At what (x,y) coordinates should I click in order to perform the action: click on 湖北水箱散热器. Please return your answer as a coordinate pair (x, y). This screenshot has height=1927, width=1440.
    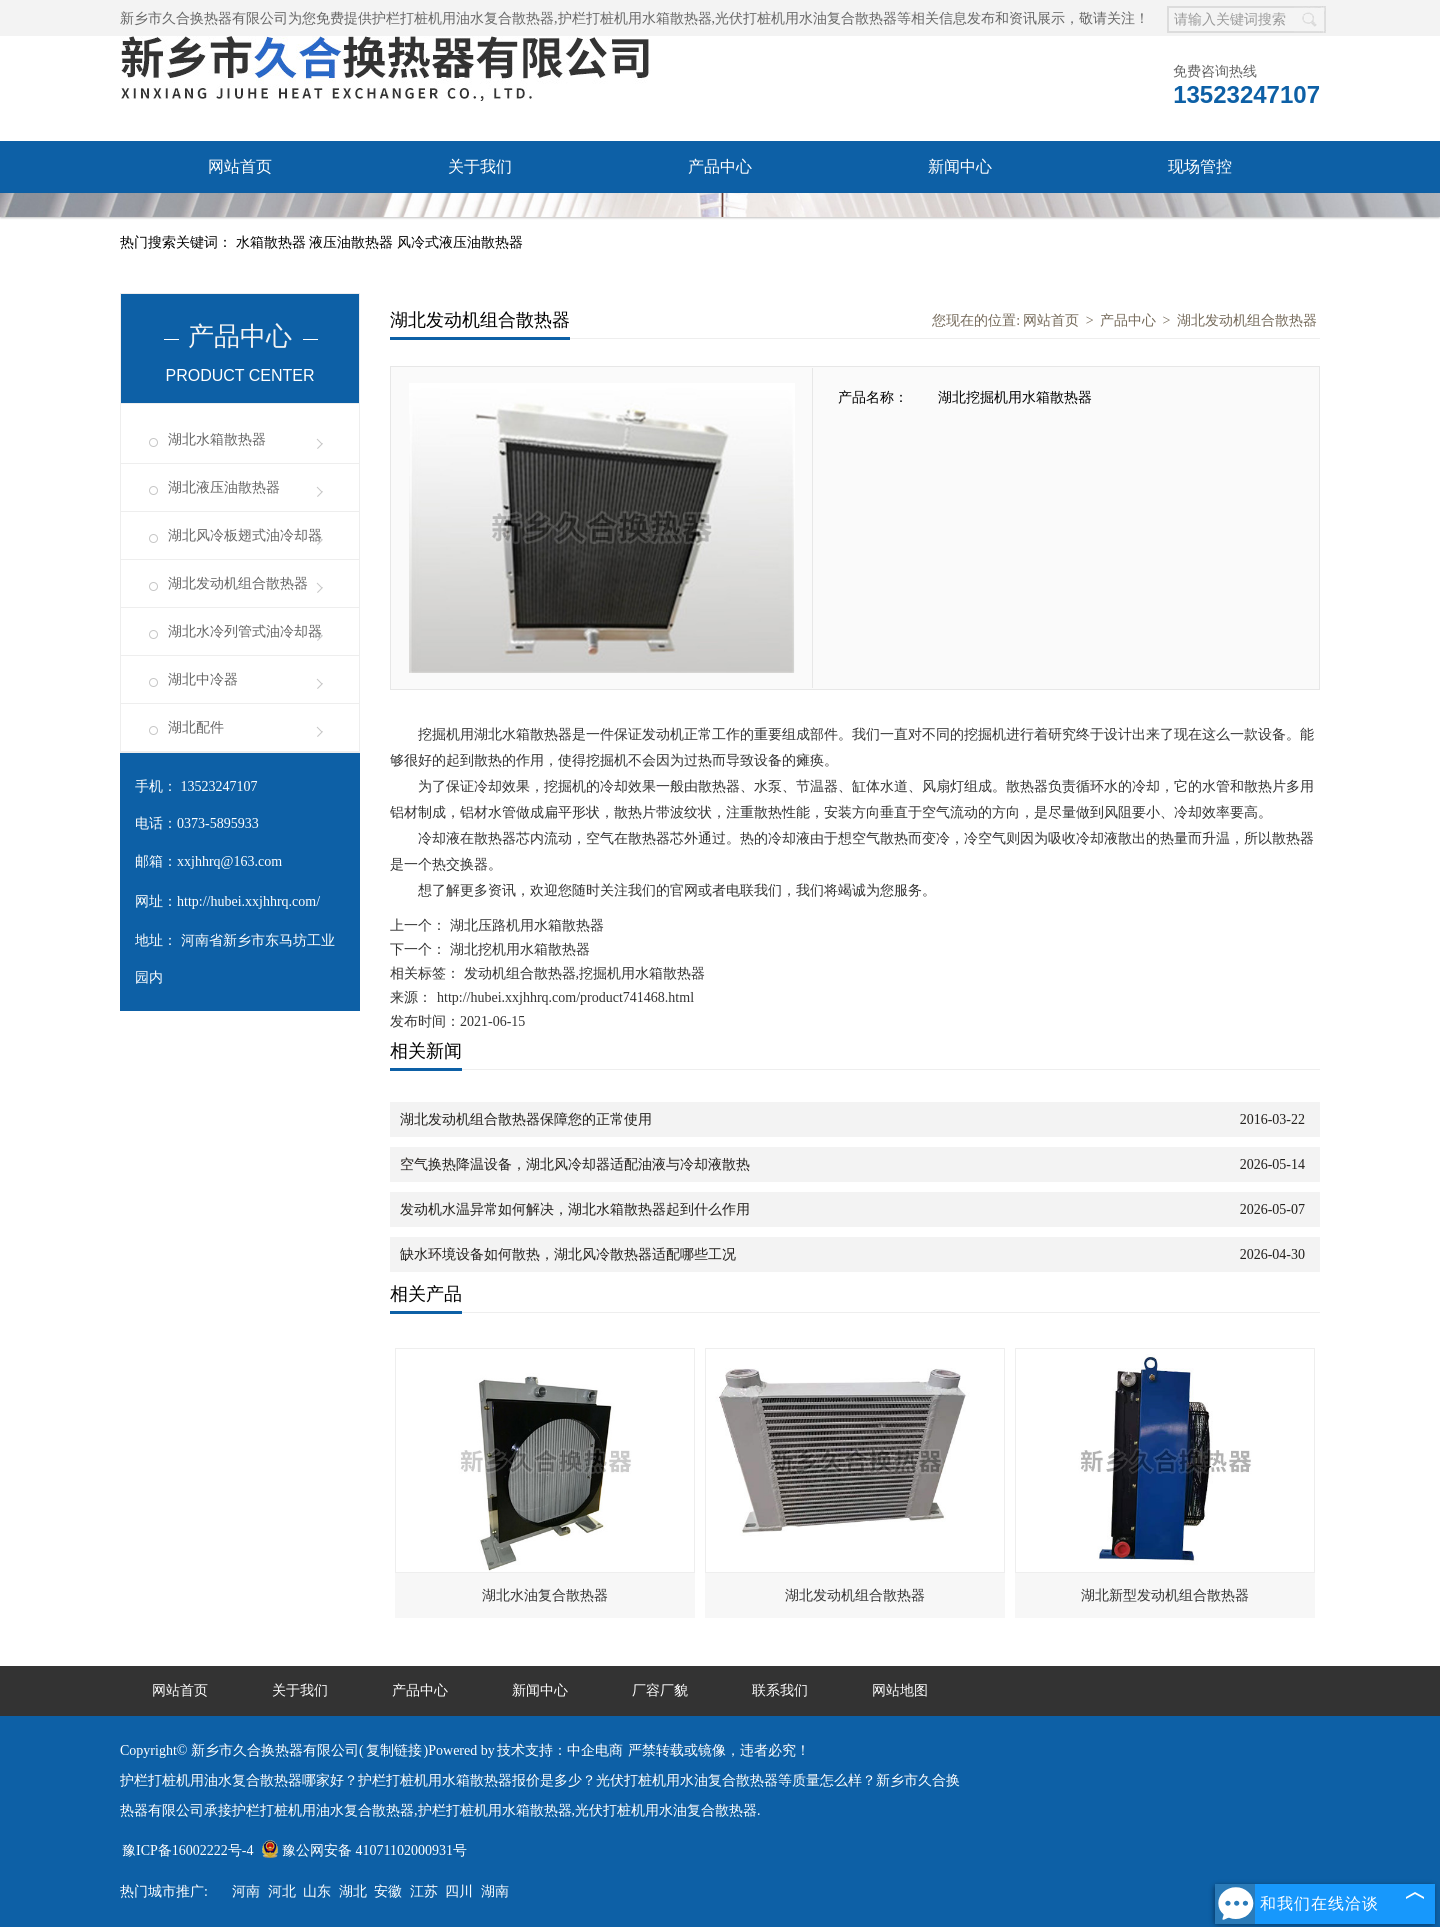
    Looking at the image, I should click on (217, 439).